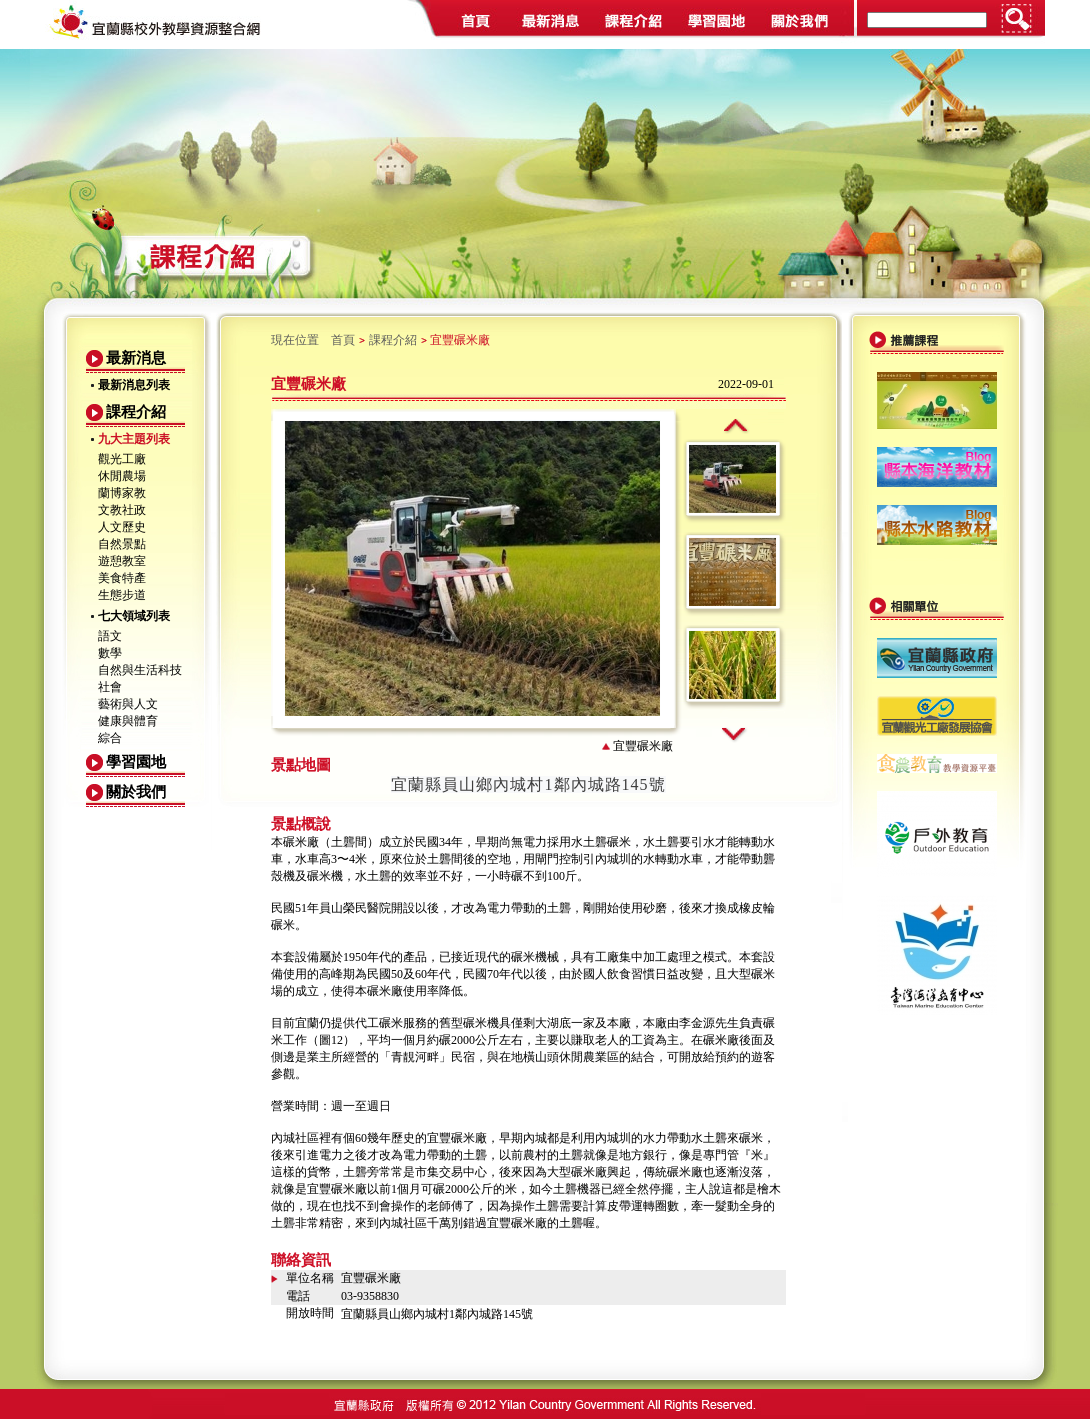 The height and width of the screenshot is (1419, 1090). I want to click on 人文歷史, so click(122, 527).